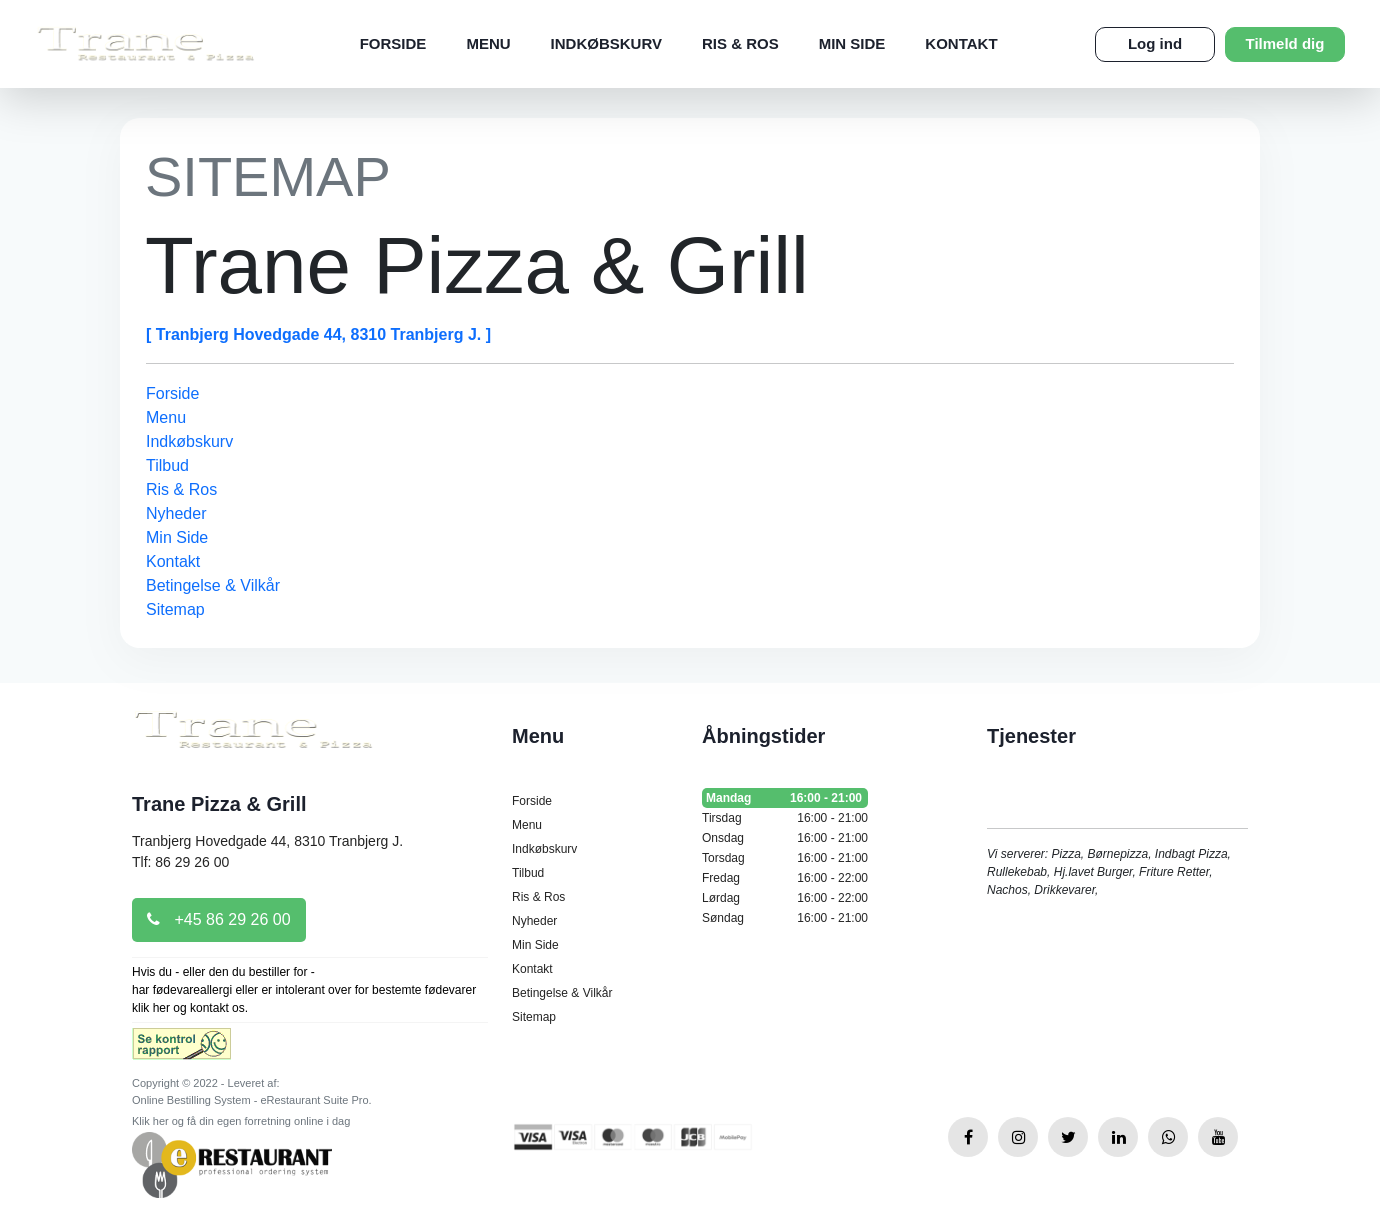  Describe the element at coordinates (785, 918) in the screenshot. I see `Søndag` at that location.